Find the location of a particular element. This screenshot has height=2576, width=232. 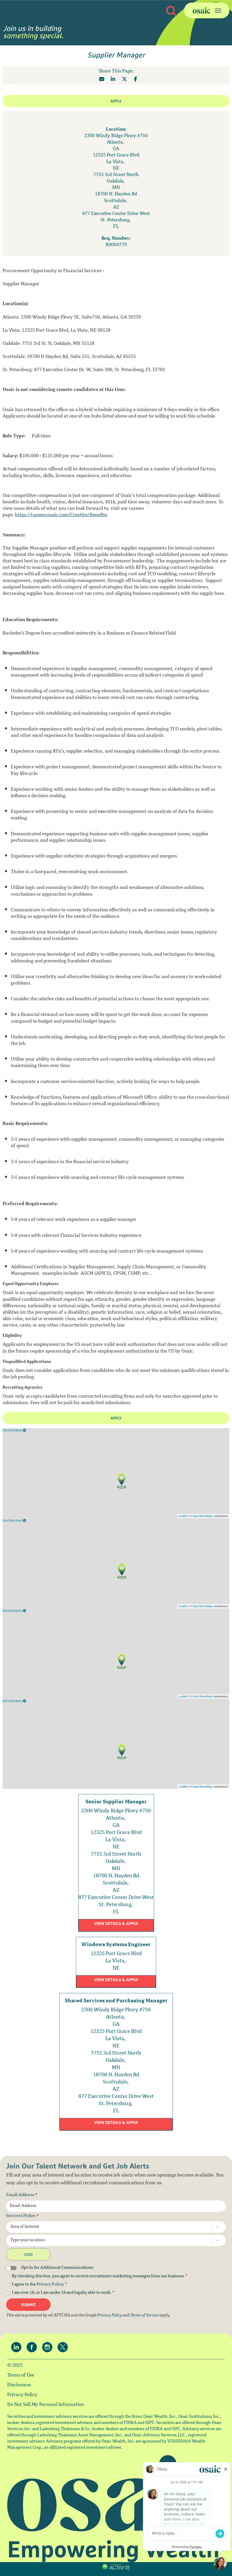

© 2025 is located at coordinates (15, 2365).